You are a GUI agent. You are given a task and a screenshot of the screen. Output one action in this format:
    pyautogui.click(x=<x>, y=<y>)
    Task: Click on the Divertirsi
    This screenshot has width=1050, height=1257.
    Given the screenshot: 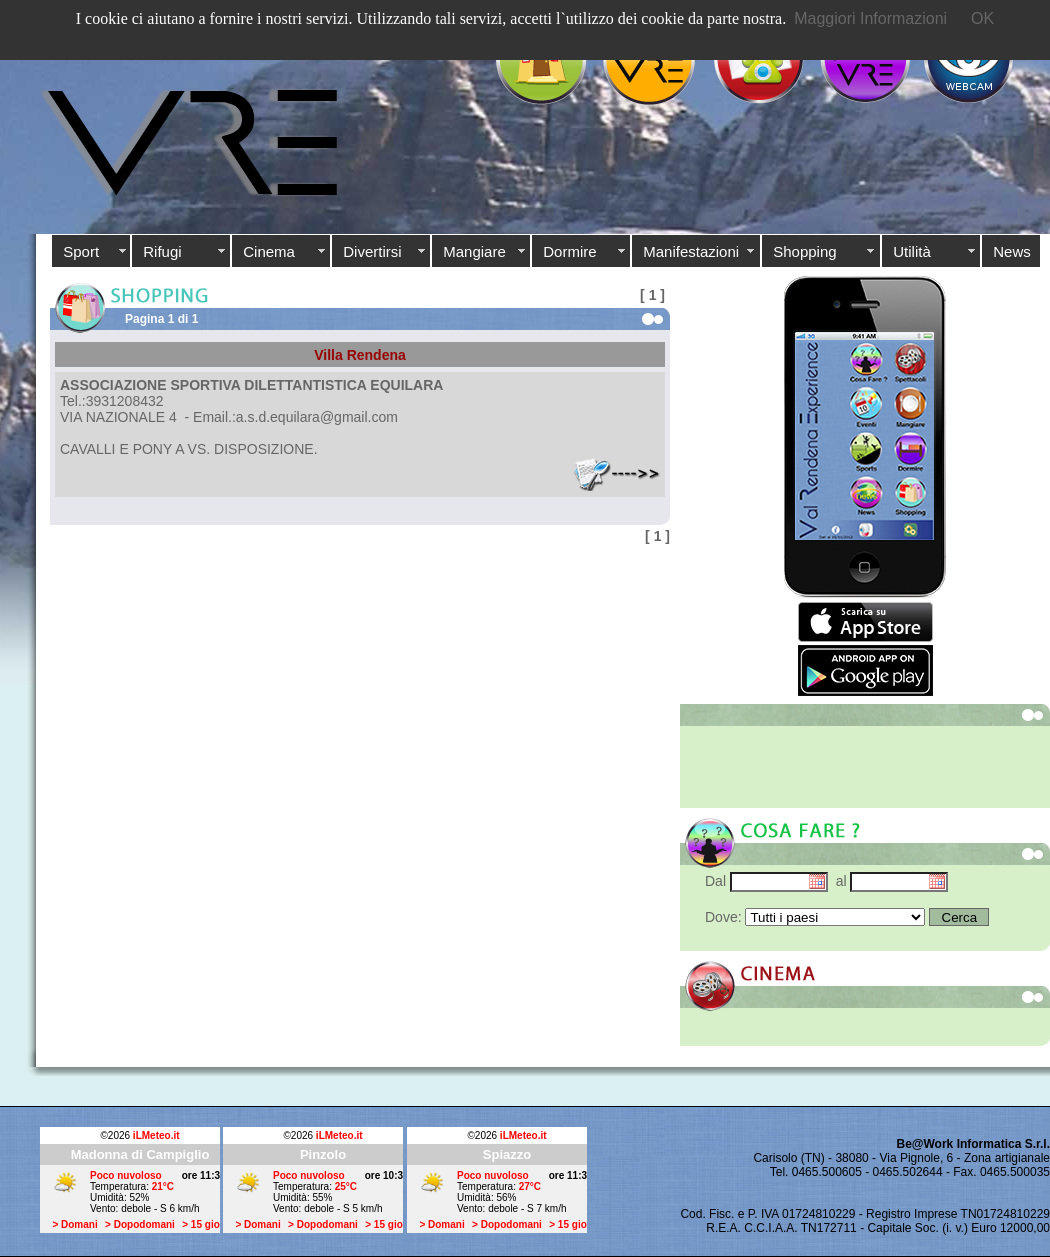 What is the action you would take?
    pyautogui.click(x=372, y=251)
    